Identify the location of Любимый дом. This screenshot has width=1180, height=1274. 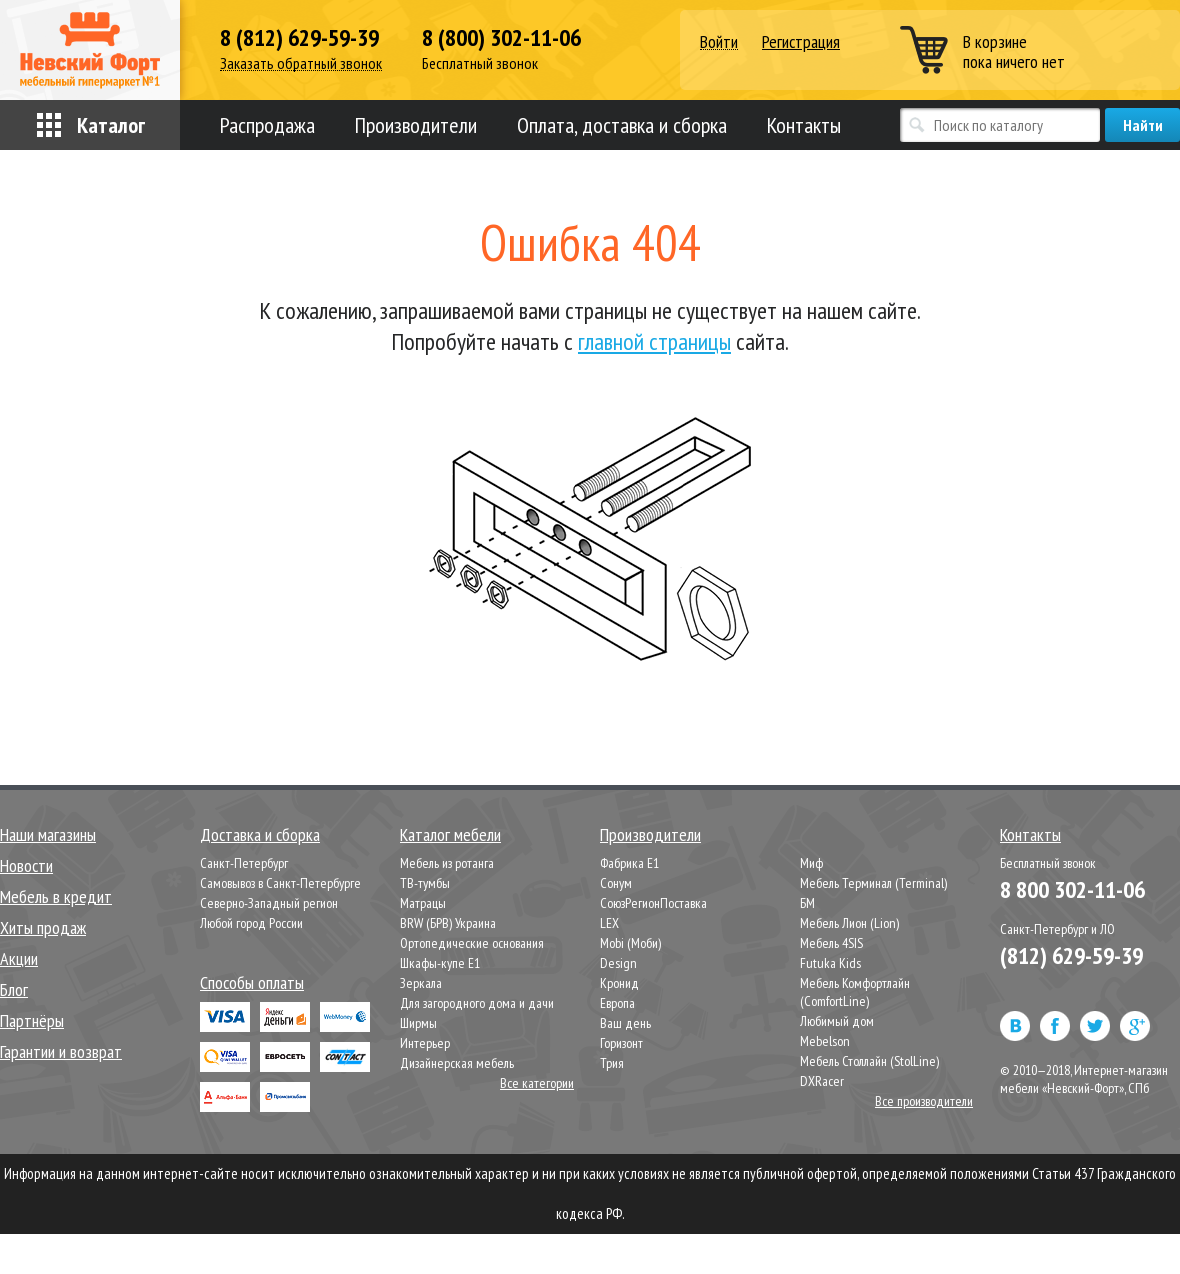
(837, 1021).